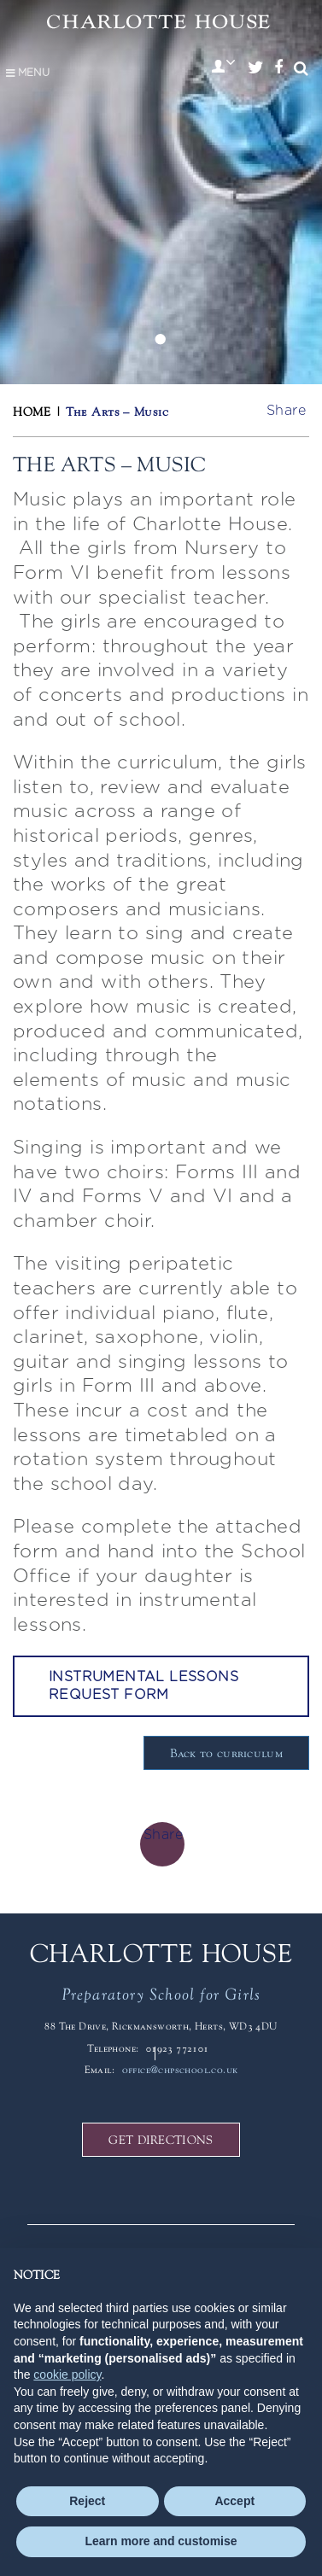 This screenshot has height=2576, width=322. What do you see at coordinates (177, 2048) in the screenshot?
I see `01923 772101` at bounding box center [177, 2048].